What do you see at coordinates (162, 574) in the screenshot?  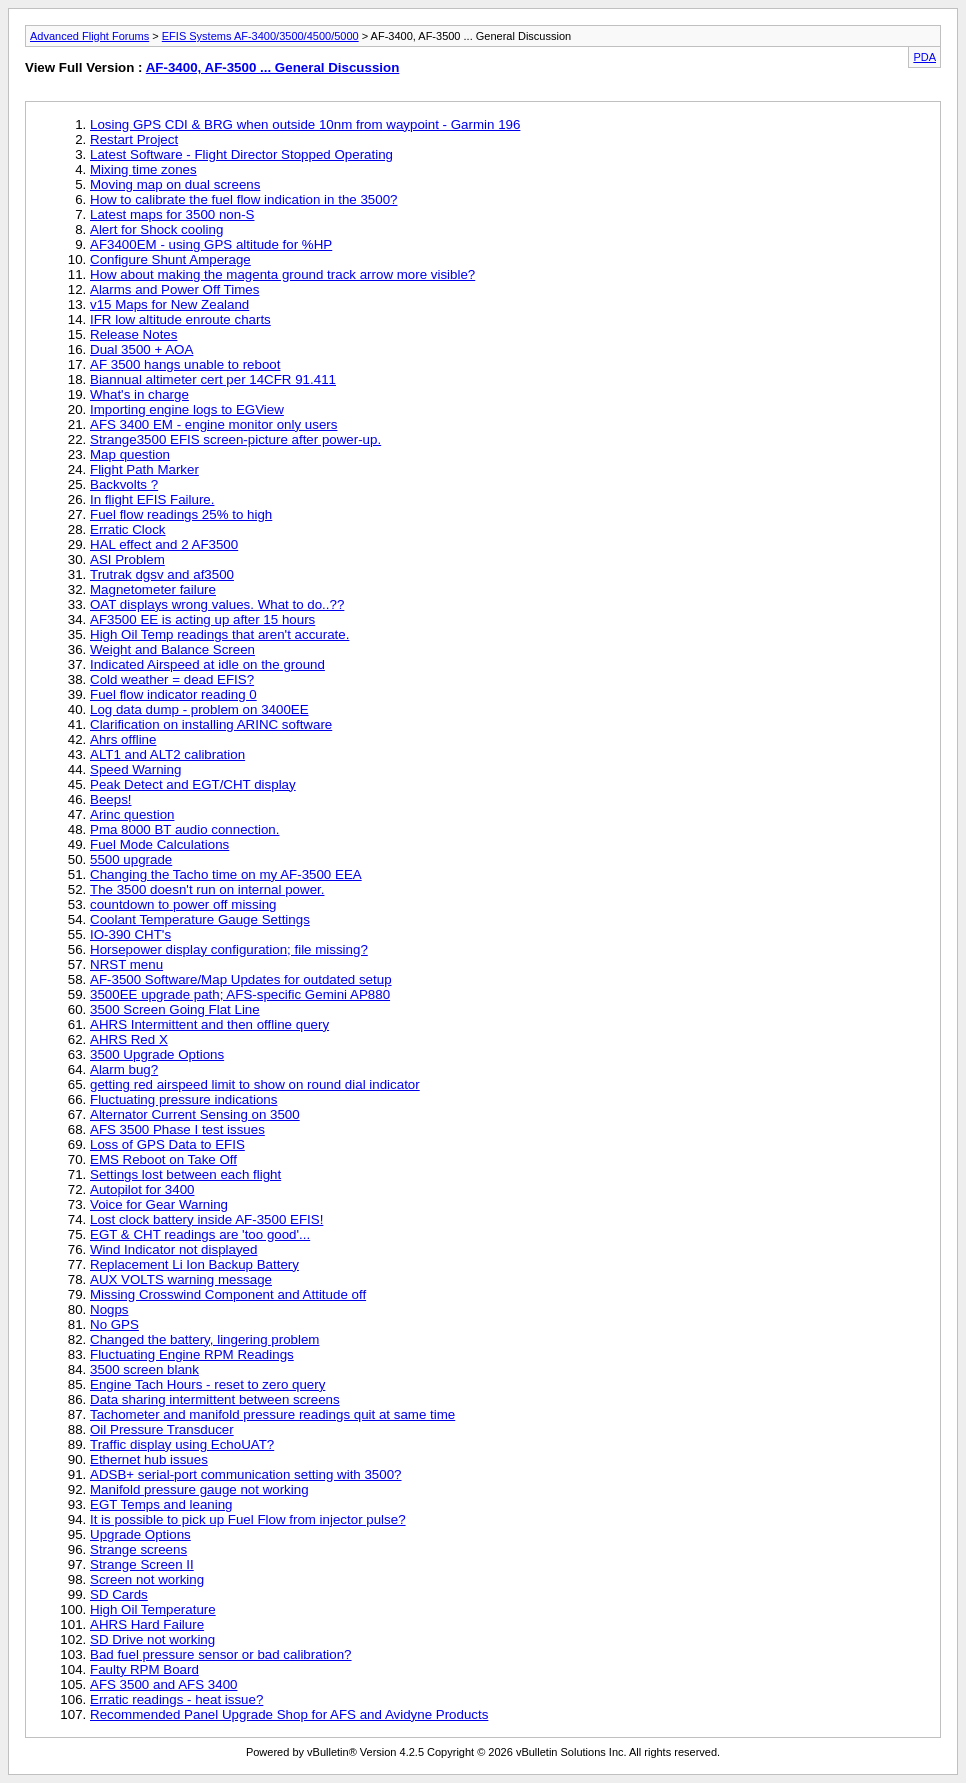 I see `Trutrak dgsv and af3500` at bounding box center [162, 574].